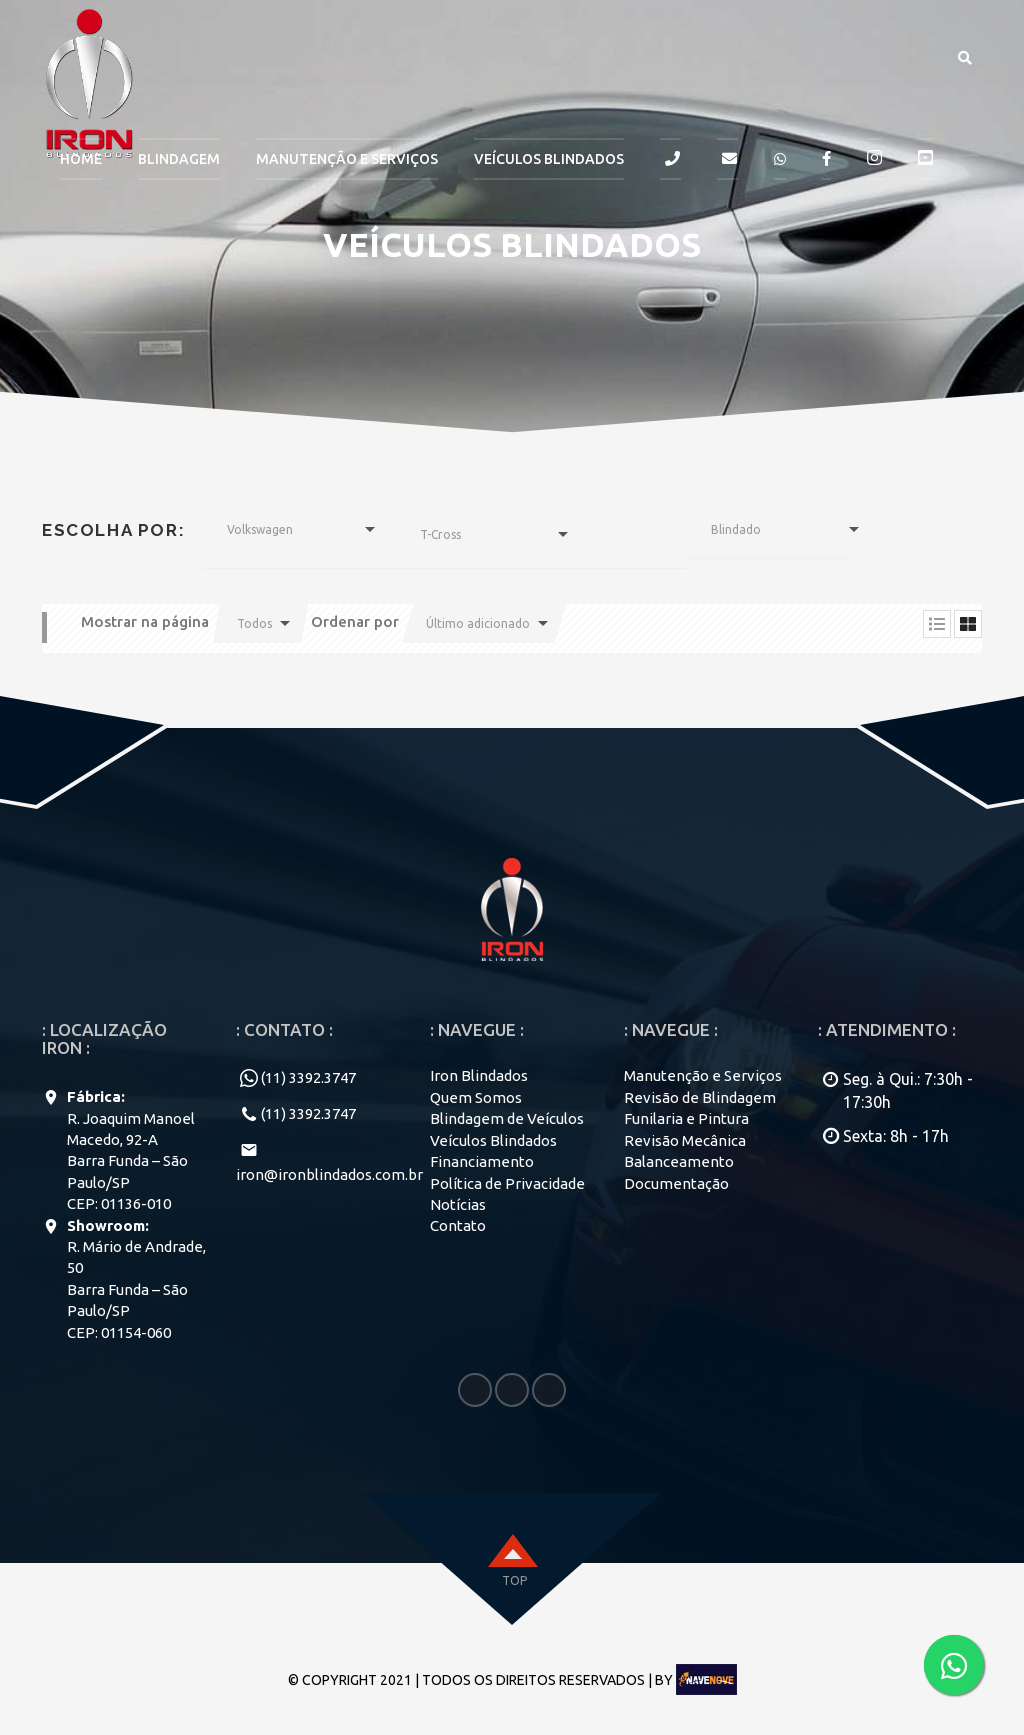 The image size is (1024, 1735). Describe the element at coordinates (686, 1118) in the screenshot. I see `Funilaria e Pintura` at that location.